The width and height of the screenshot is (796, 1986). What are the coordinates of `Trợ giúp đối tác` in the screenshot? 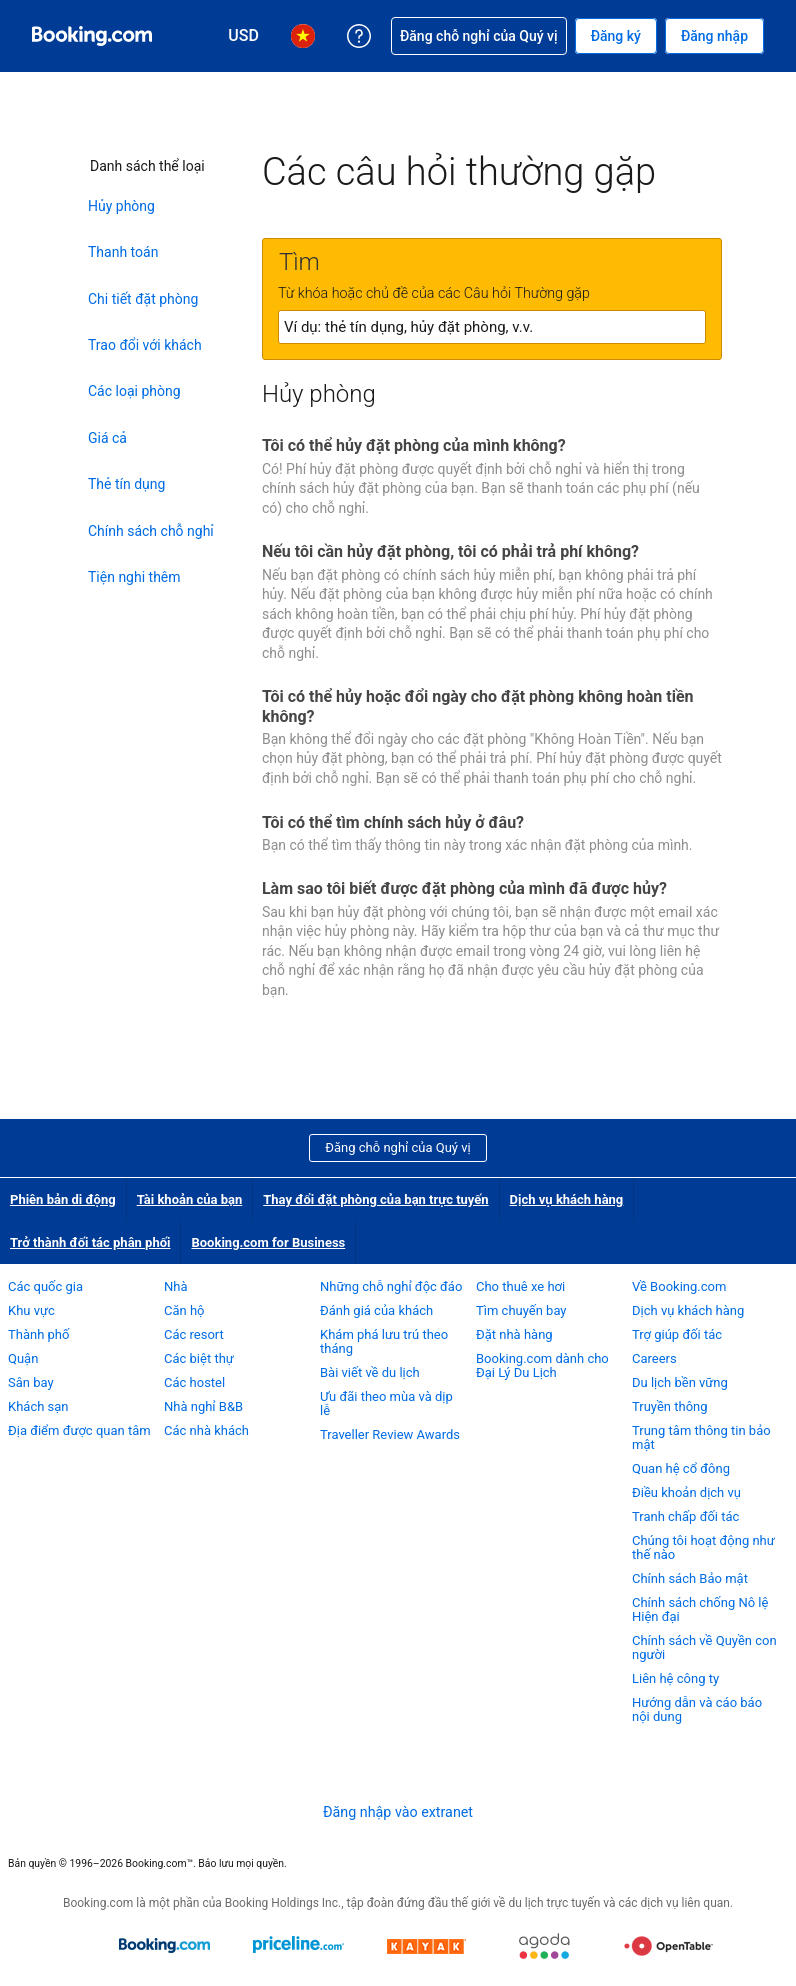 It's located at (677, 1334).